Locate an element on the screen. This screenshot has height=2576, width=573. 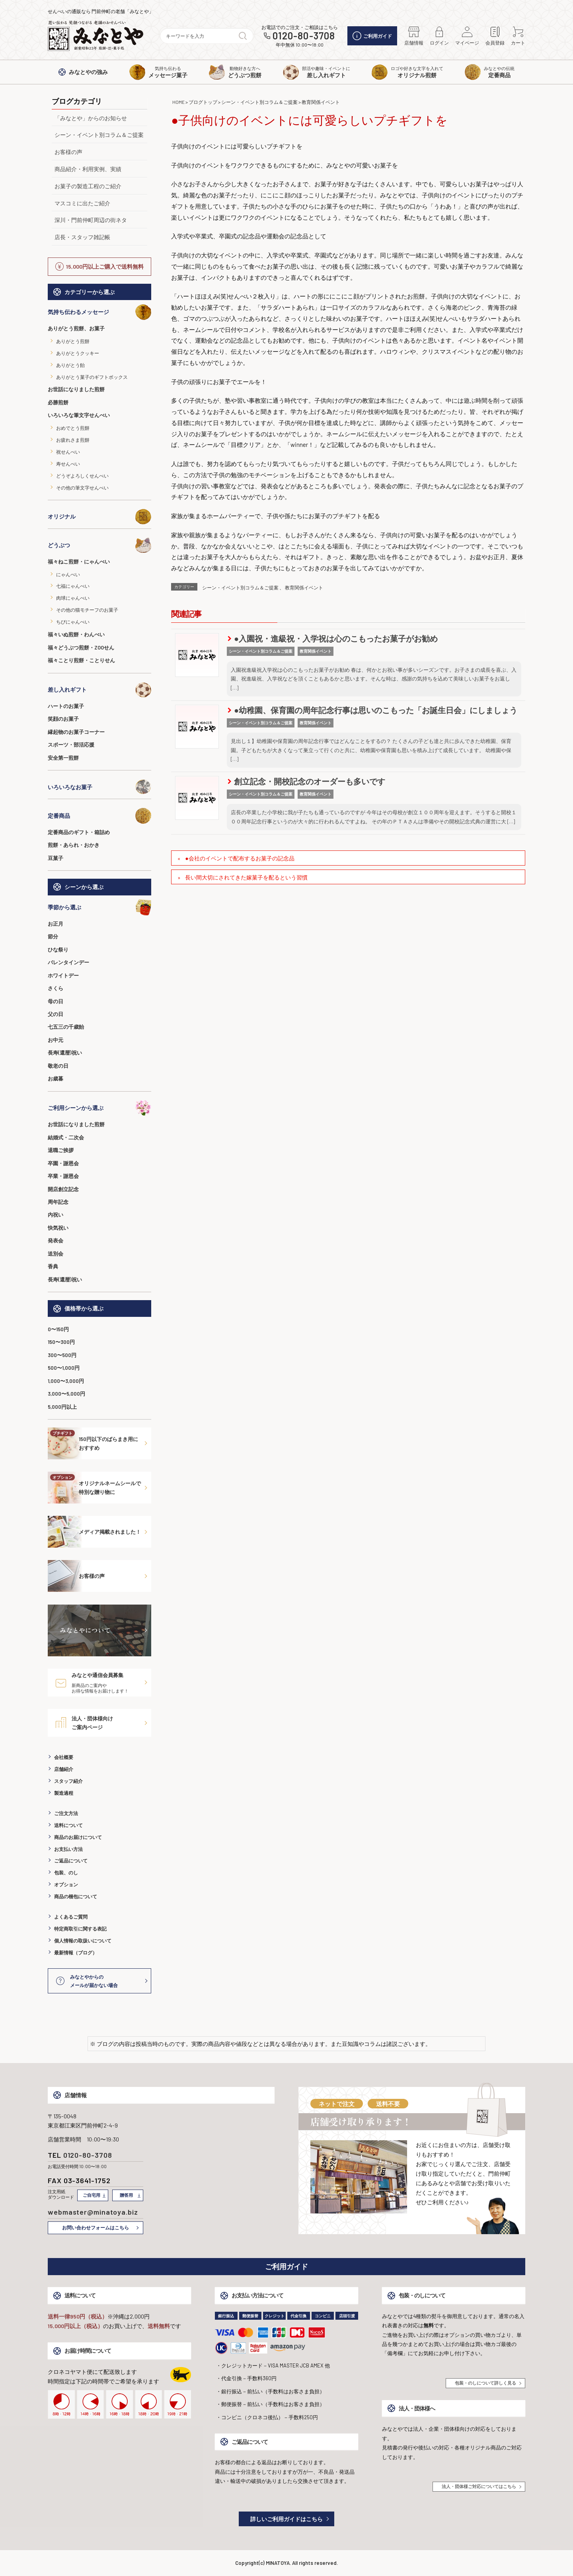
店長・スタッフ雑記帳 is located at coordinates (82, 237).